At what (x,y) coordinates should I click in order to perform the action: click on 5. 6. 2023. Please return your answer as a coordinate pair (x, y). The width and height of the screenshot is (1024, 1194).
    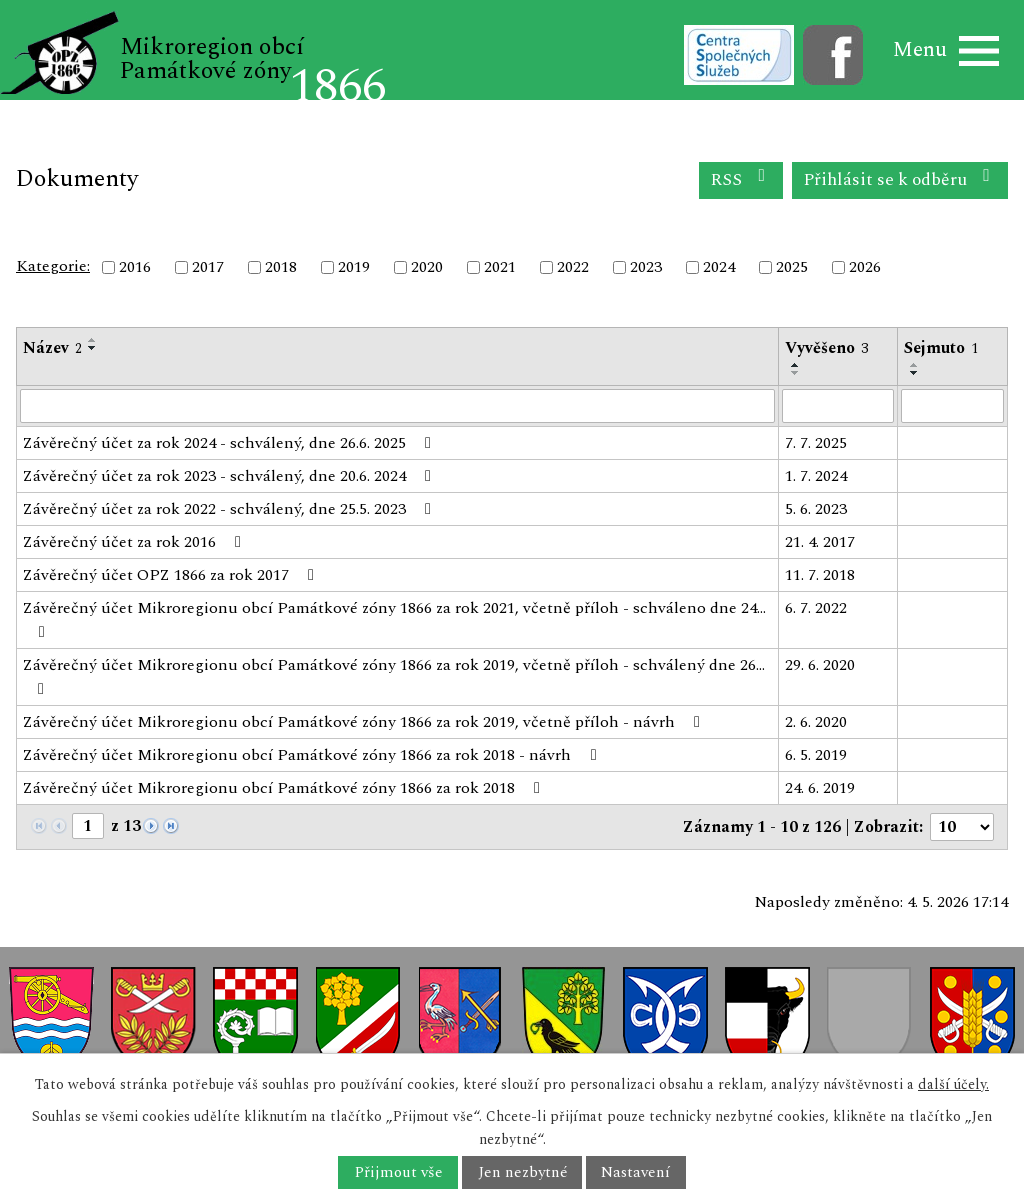
    Looking at the image, I should click on (816, 509).